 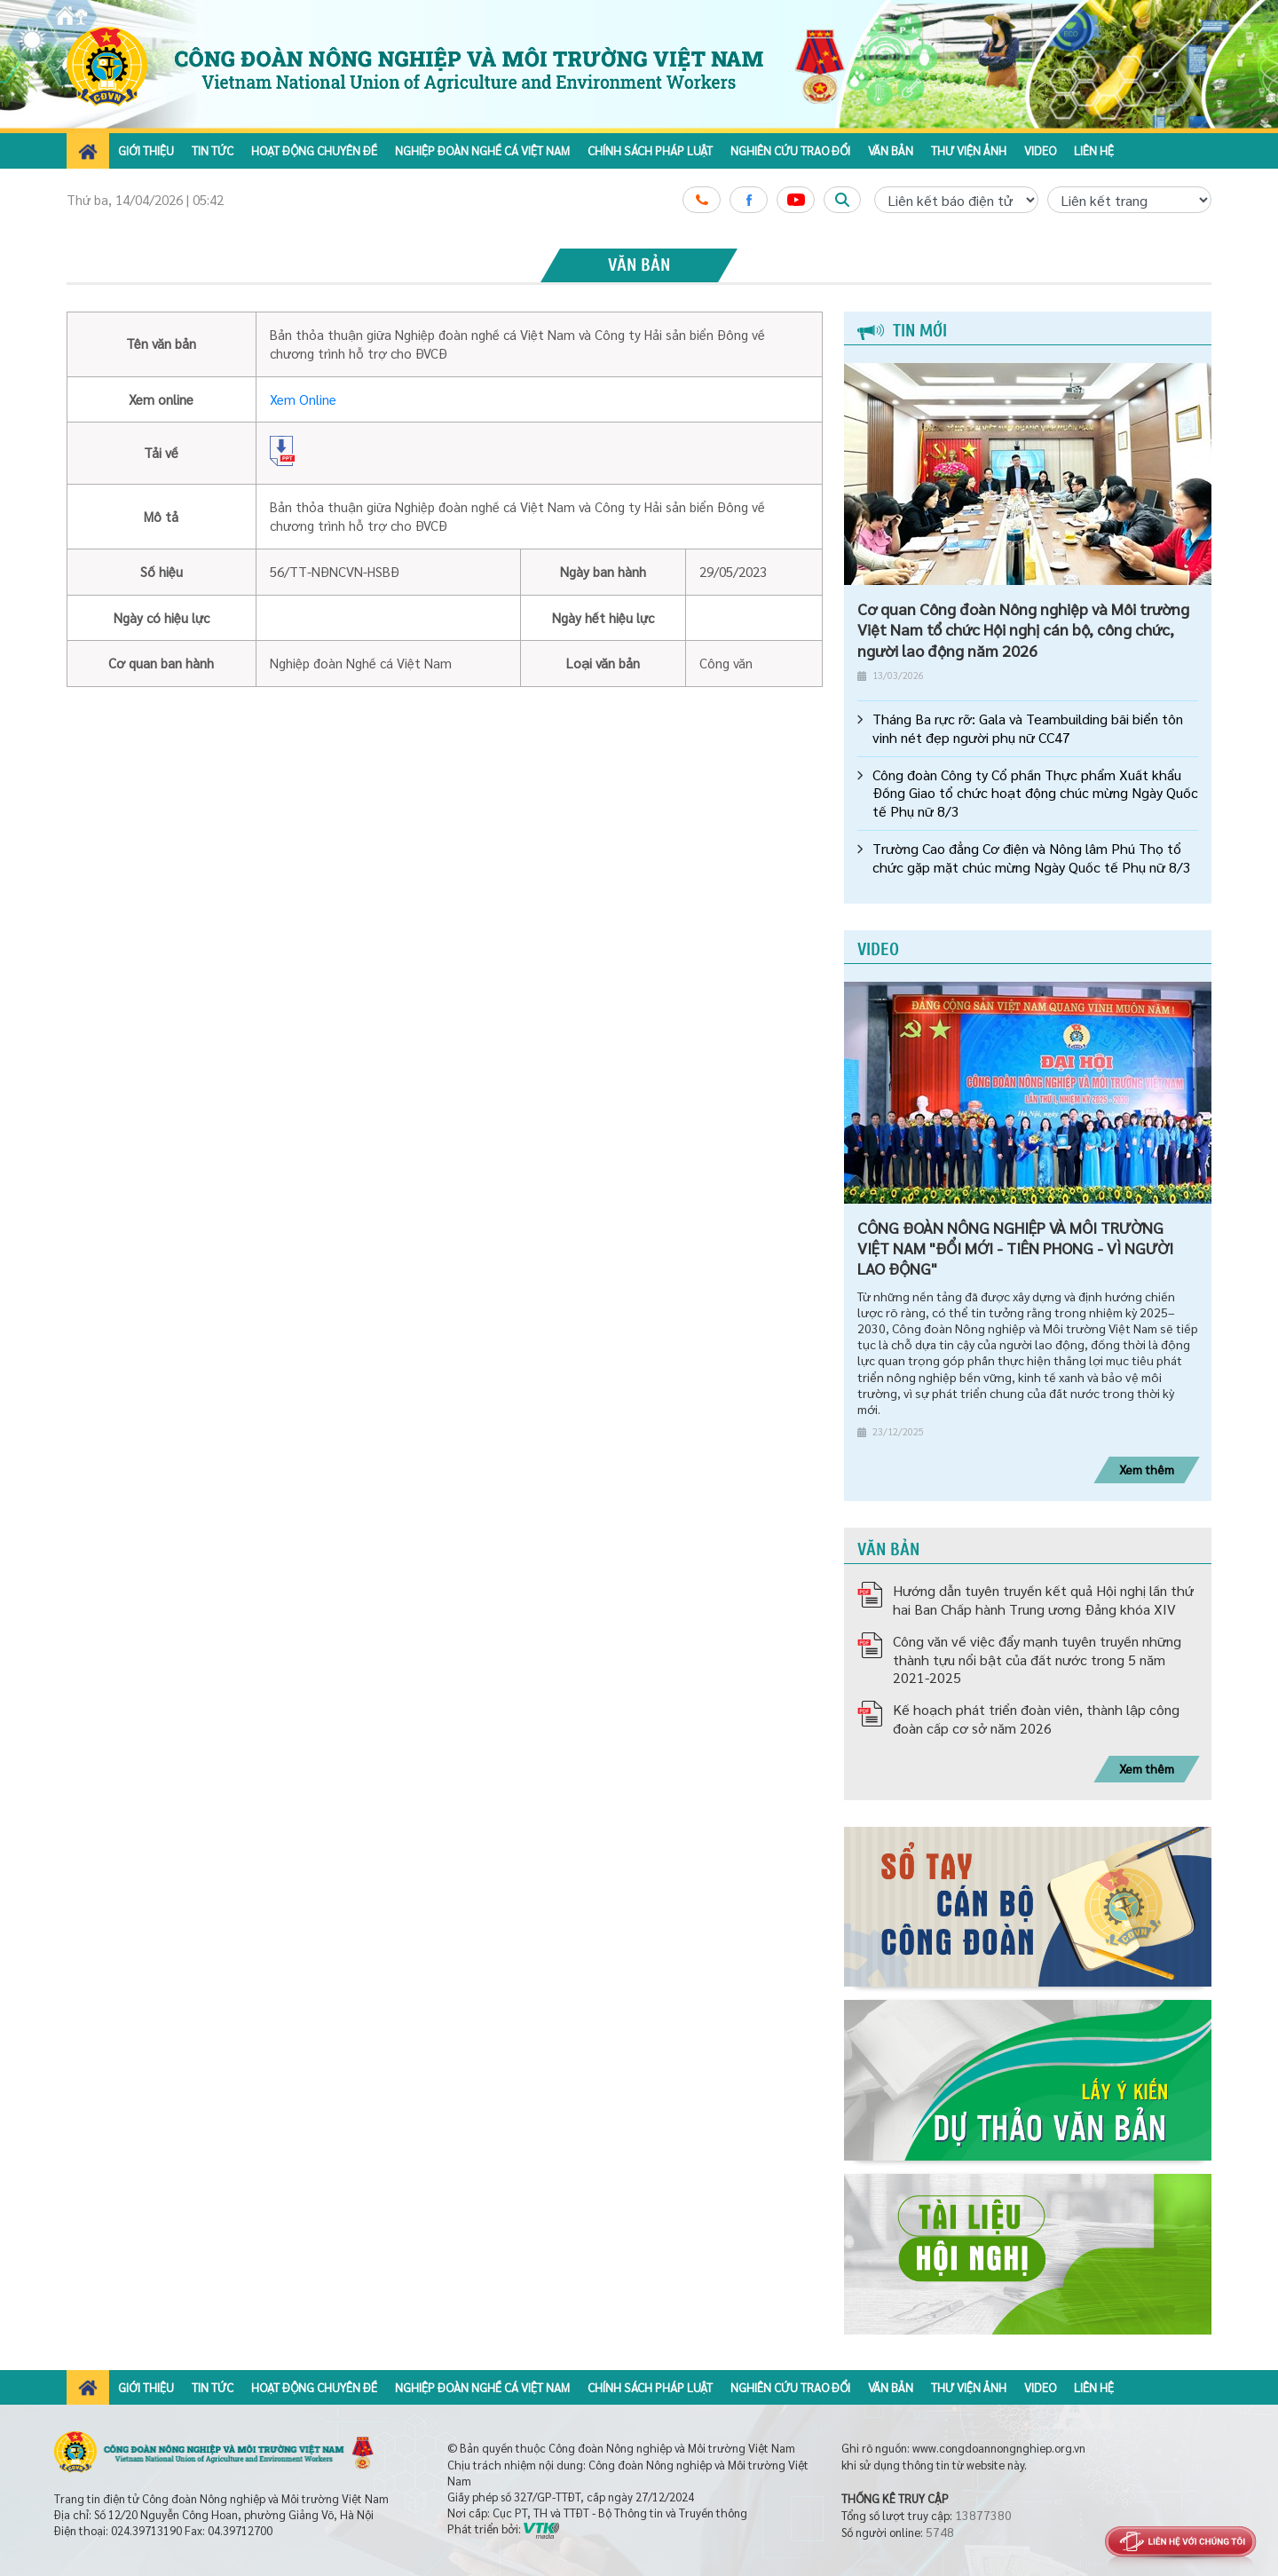 I want to click on Cơ quan Công đoàn Nông nghiệp và Môi trường Việt Nam tổ chức Hội nghị cán bộ, công chức, người lao động năm 2026, so click(x=1023, y=629).